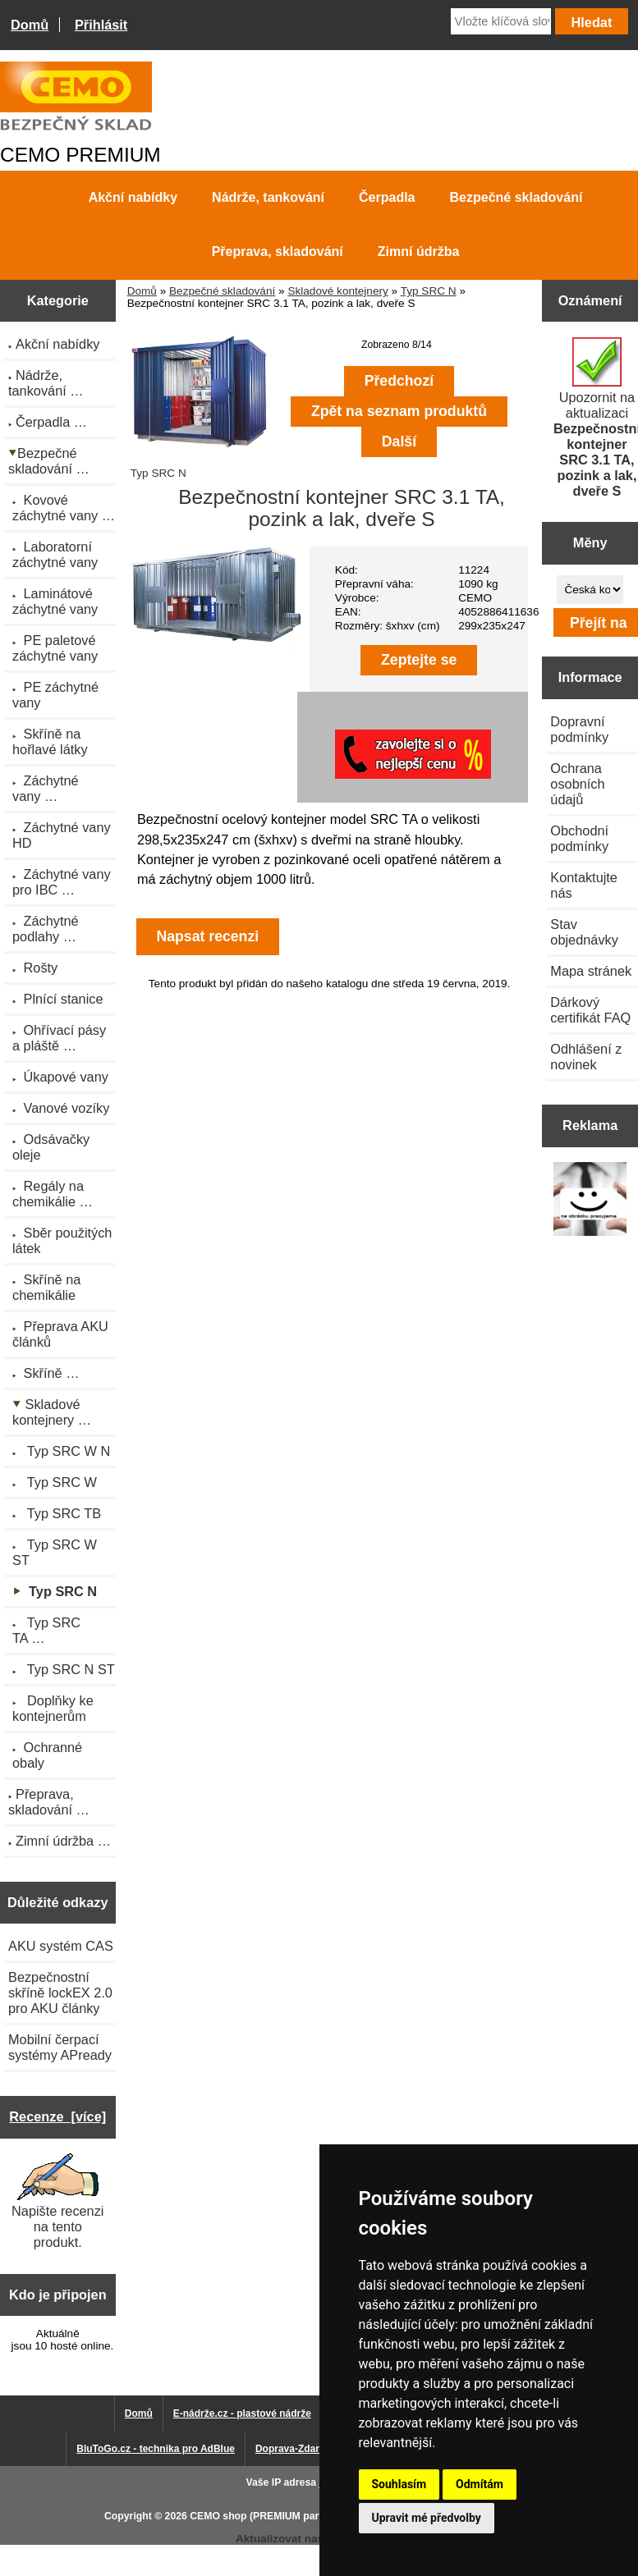  I want to click on Zimní údržba, so click(419, 252).